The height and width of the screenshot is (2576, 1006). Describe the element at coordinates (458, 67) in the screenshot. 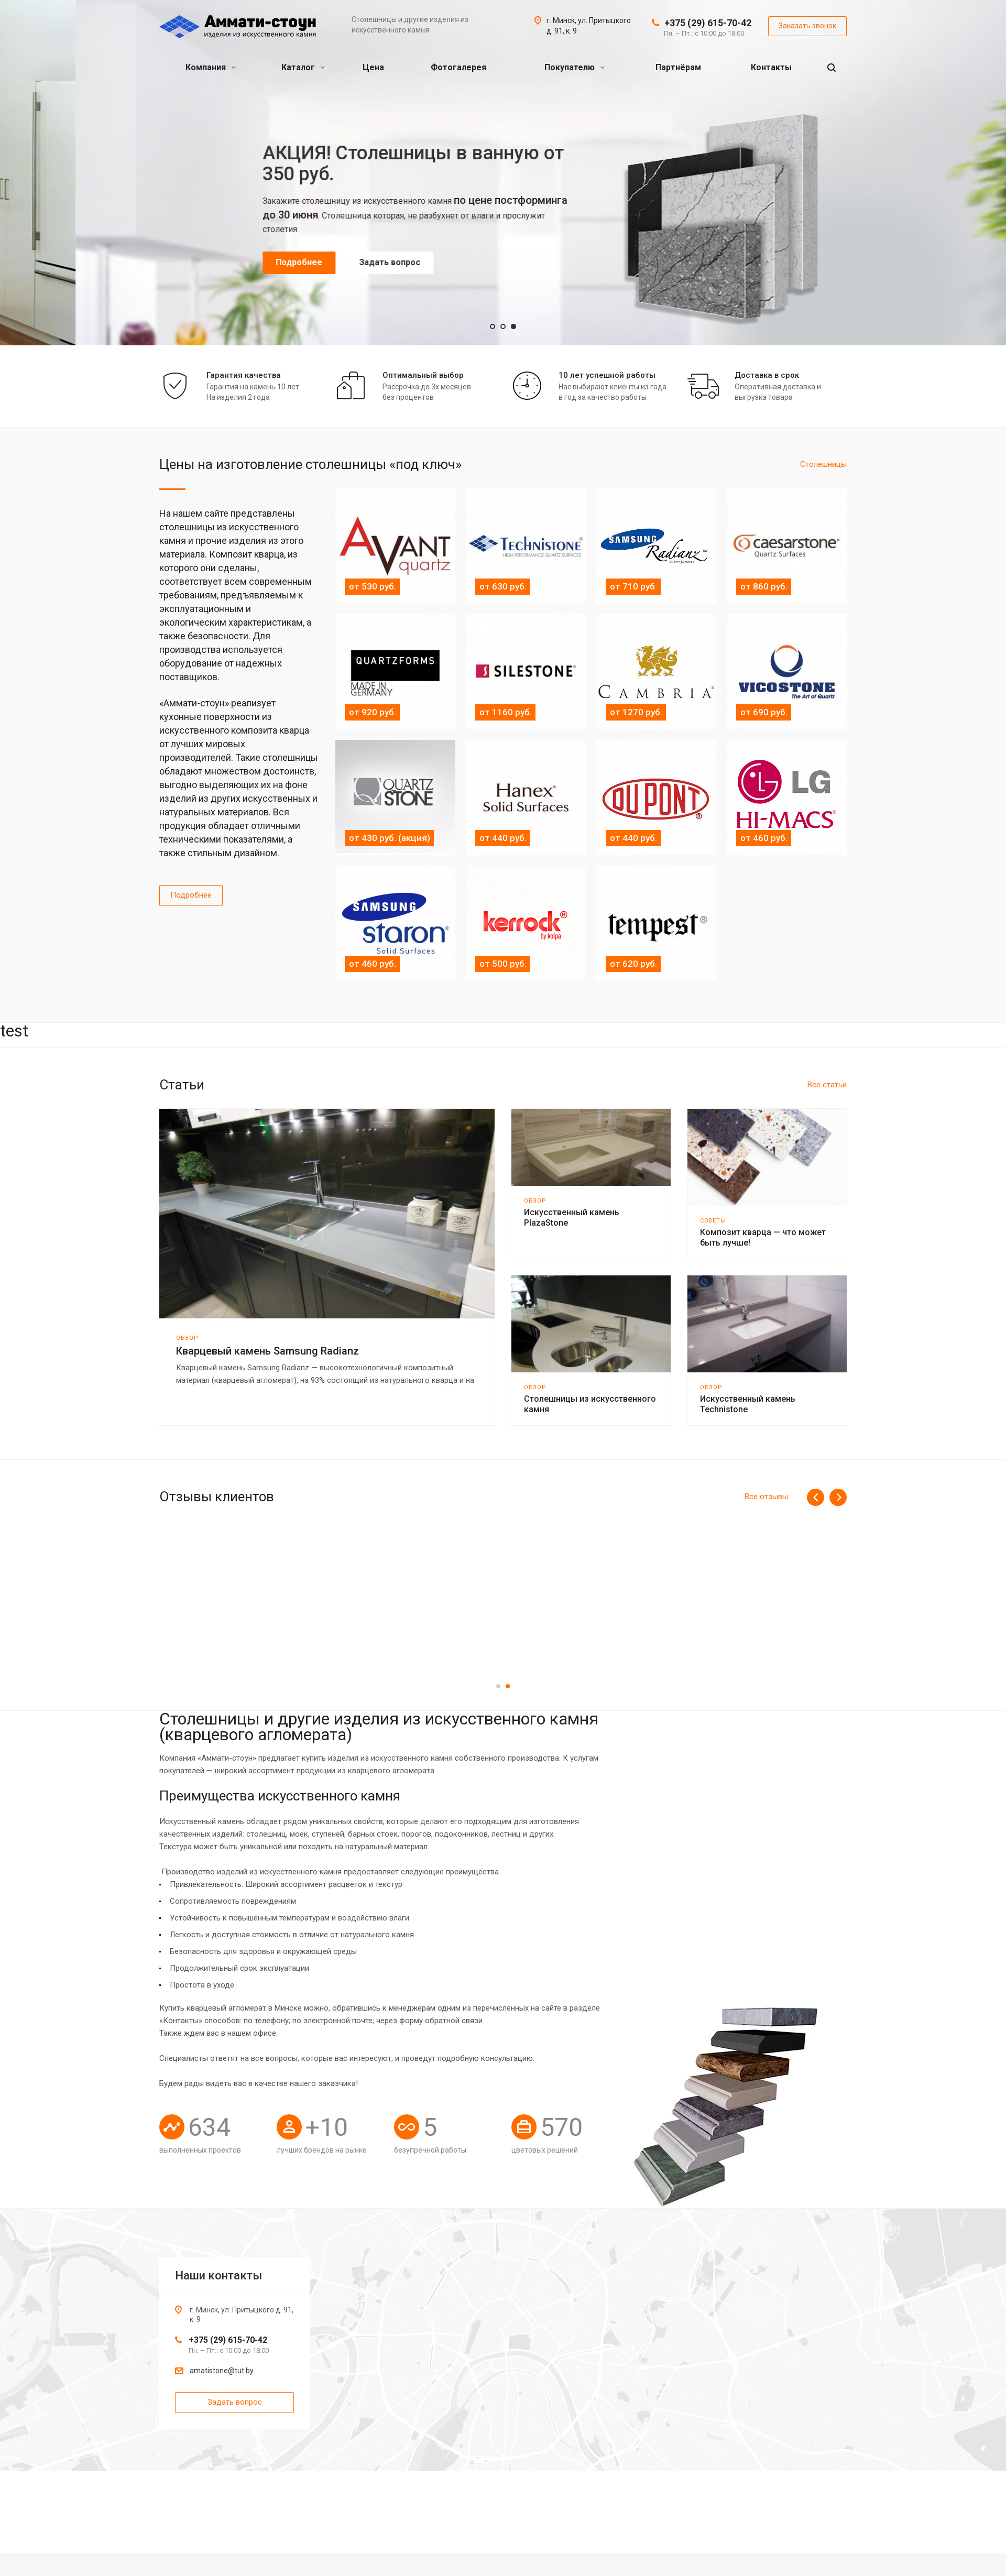

I see `Фотогалерея` at that location.